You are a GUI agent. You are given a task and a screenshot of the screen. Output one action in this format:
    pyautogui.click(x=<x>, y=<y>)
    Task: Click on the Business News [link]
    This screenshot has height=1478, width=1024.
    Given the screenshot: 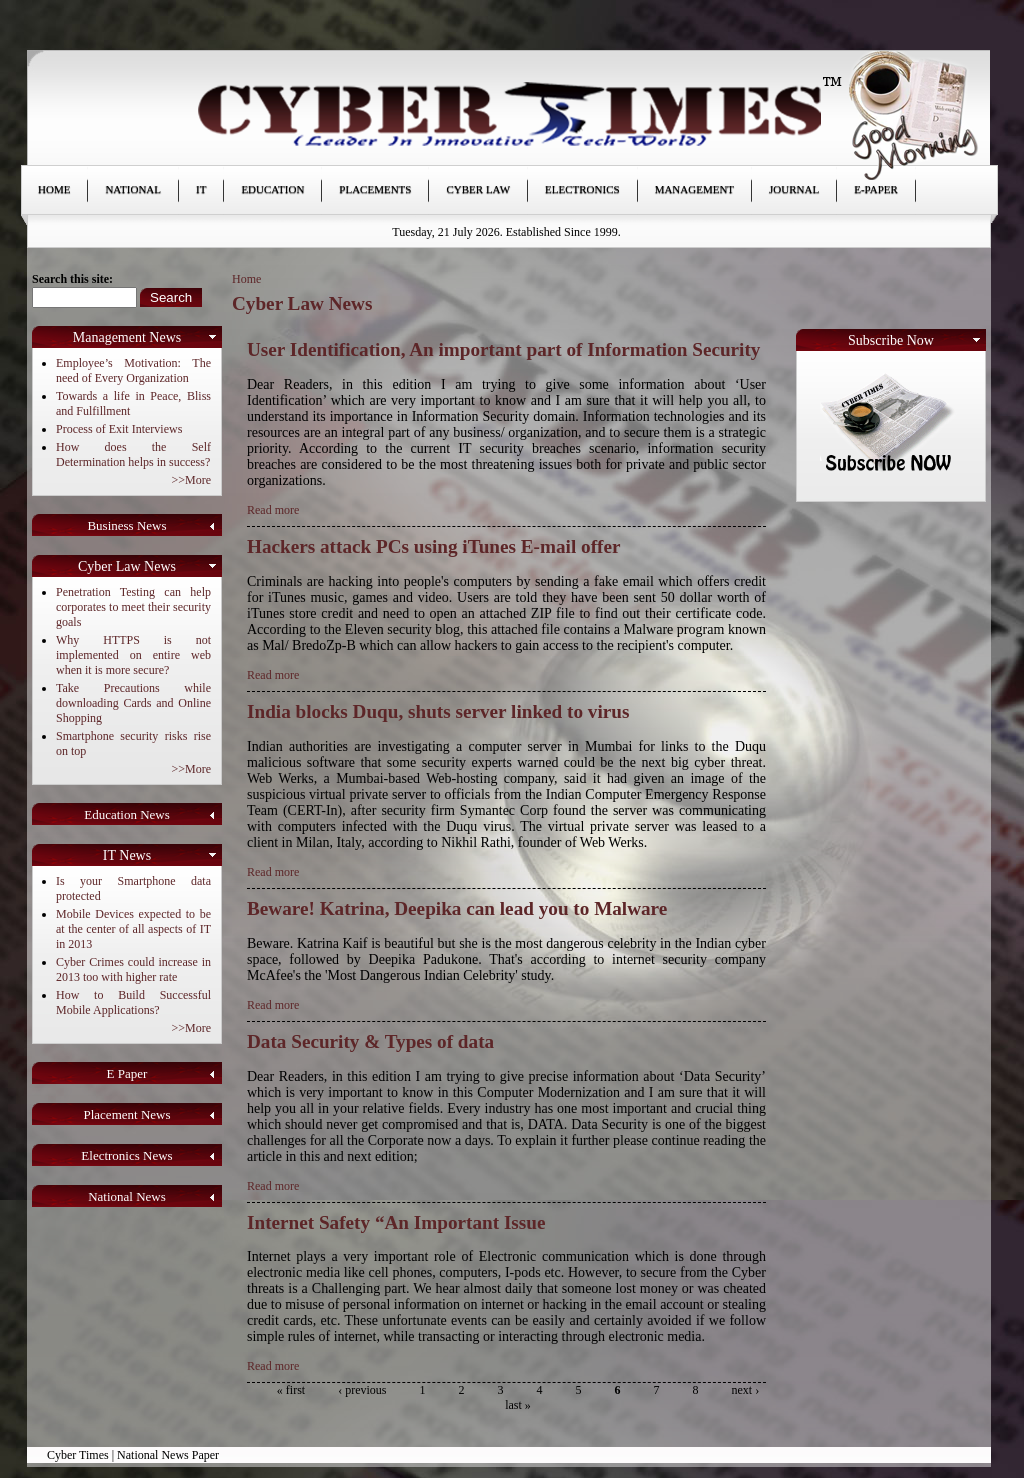 What is the action you would take?
    pyautogui.click(x=126, y=525)
    